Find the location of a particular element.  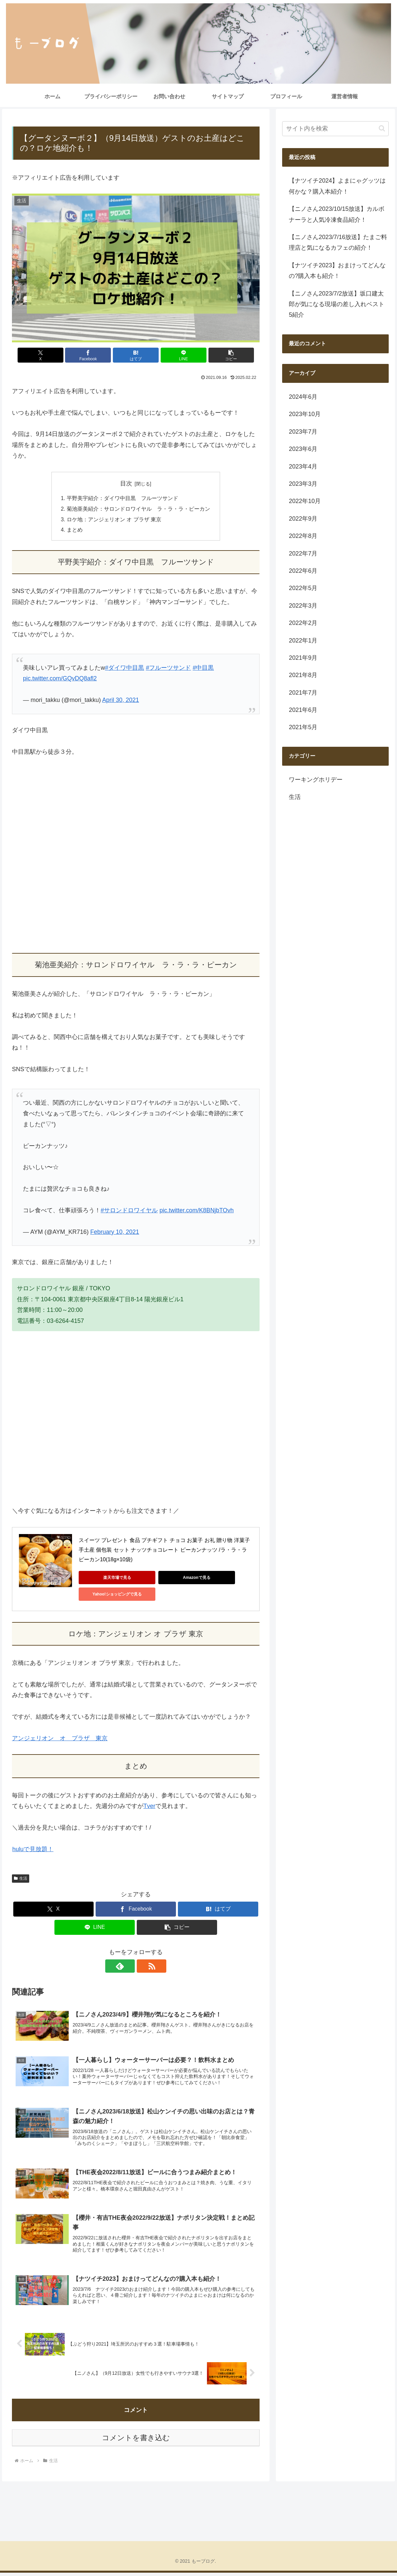

#中目黒 is located at coordinates (203, 668).